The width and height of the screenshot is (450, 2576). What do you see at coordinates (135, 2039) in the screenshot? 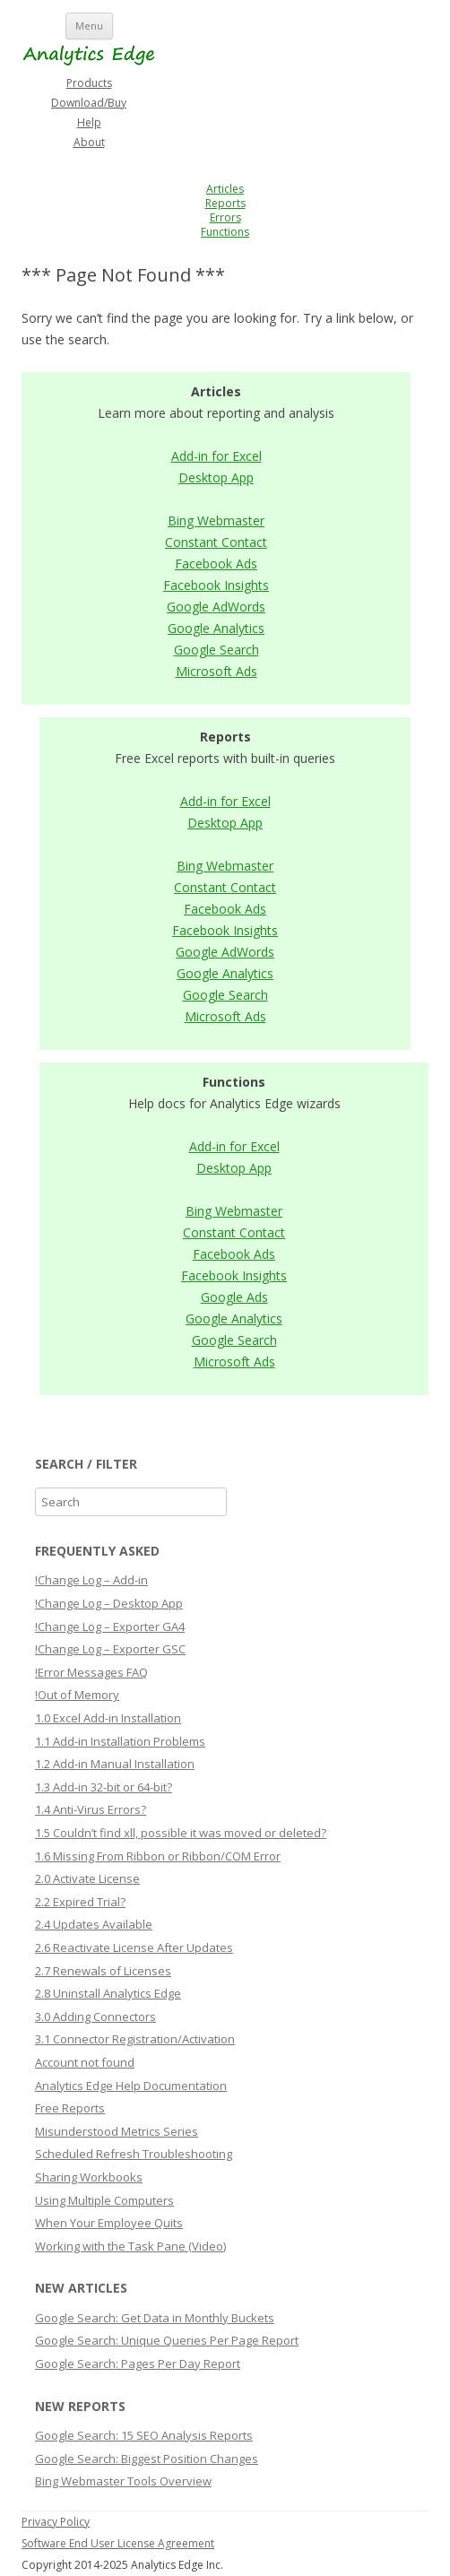
I see `3.1 Connector Registration/Activation` at bounding box center [135, 2039].